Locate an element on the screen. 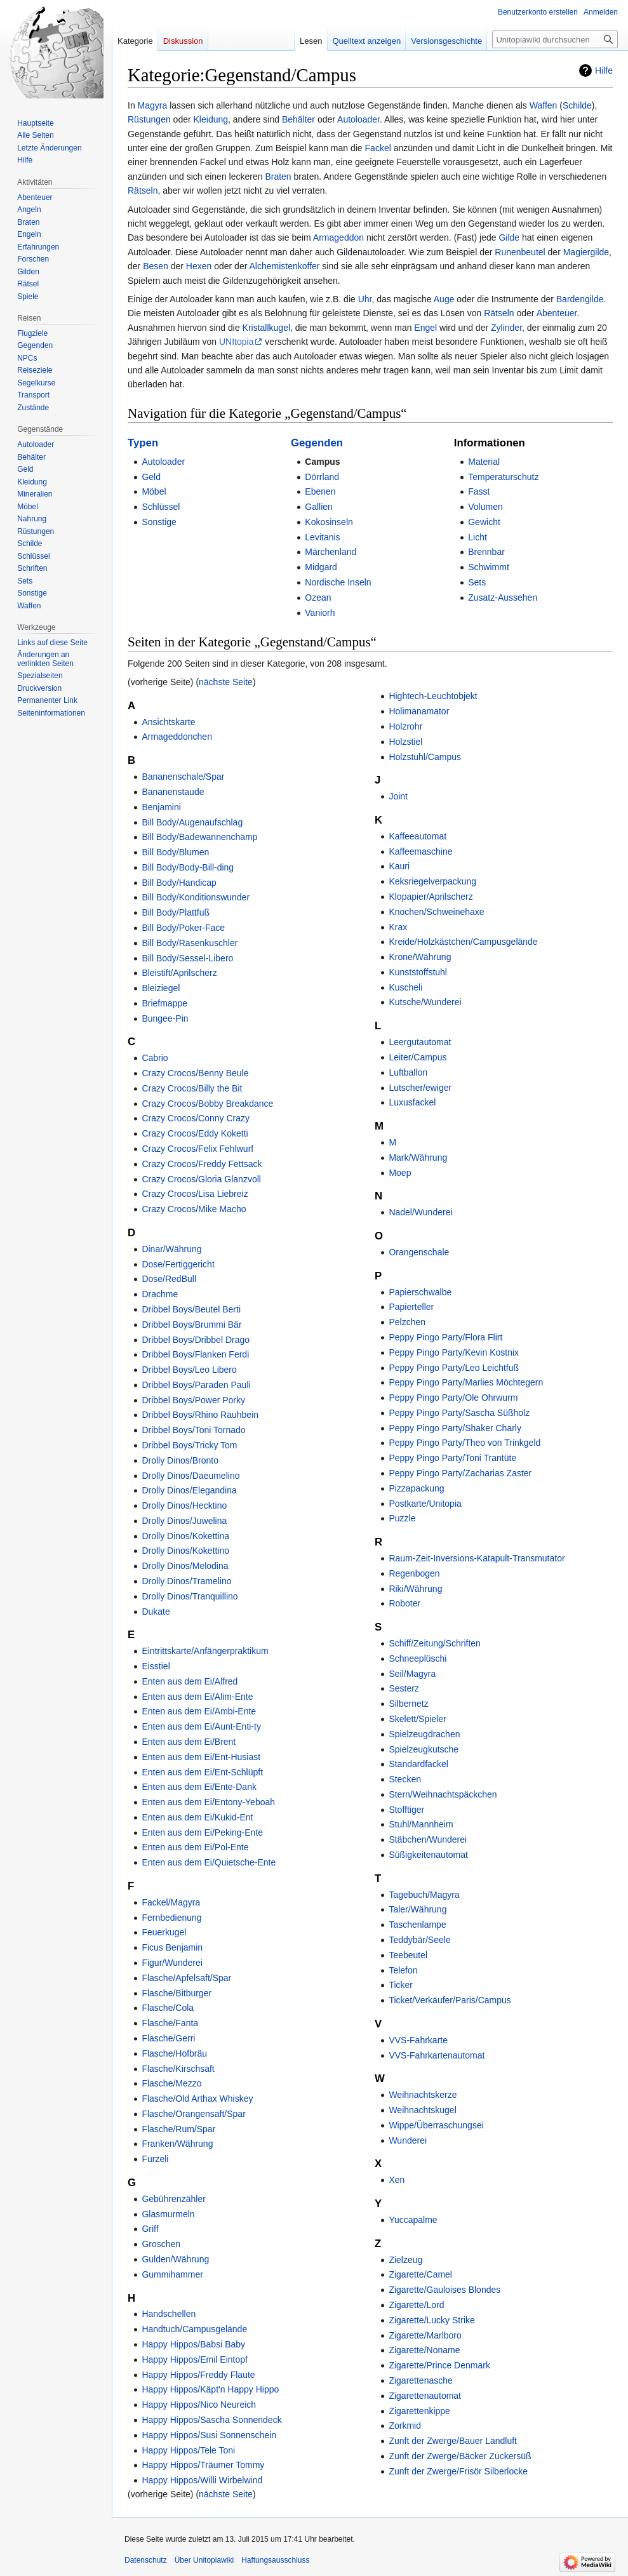  Taschenlampe is located at coordinates (417, 1924).